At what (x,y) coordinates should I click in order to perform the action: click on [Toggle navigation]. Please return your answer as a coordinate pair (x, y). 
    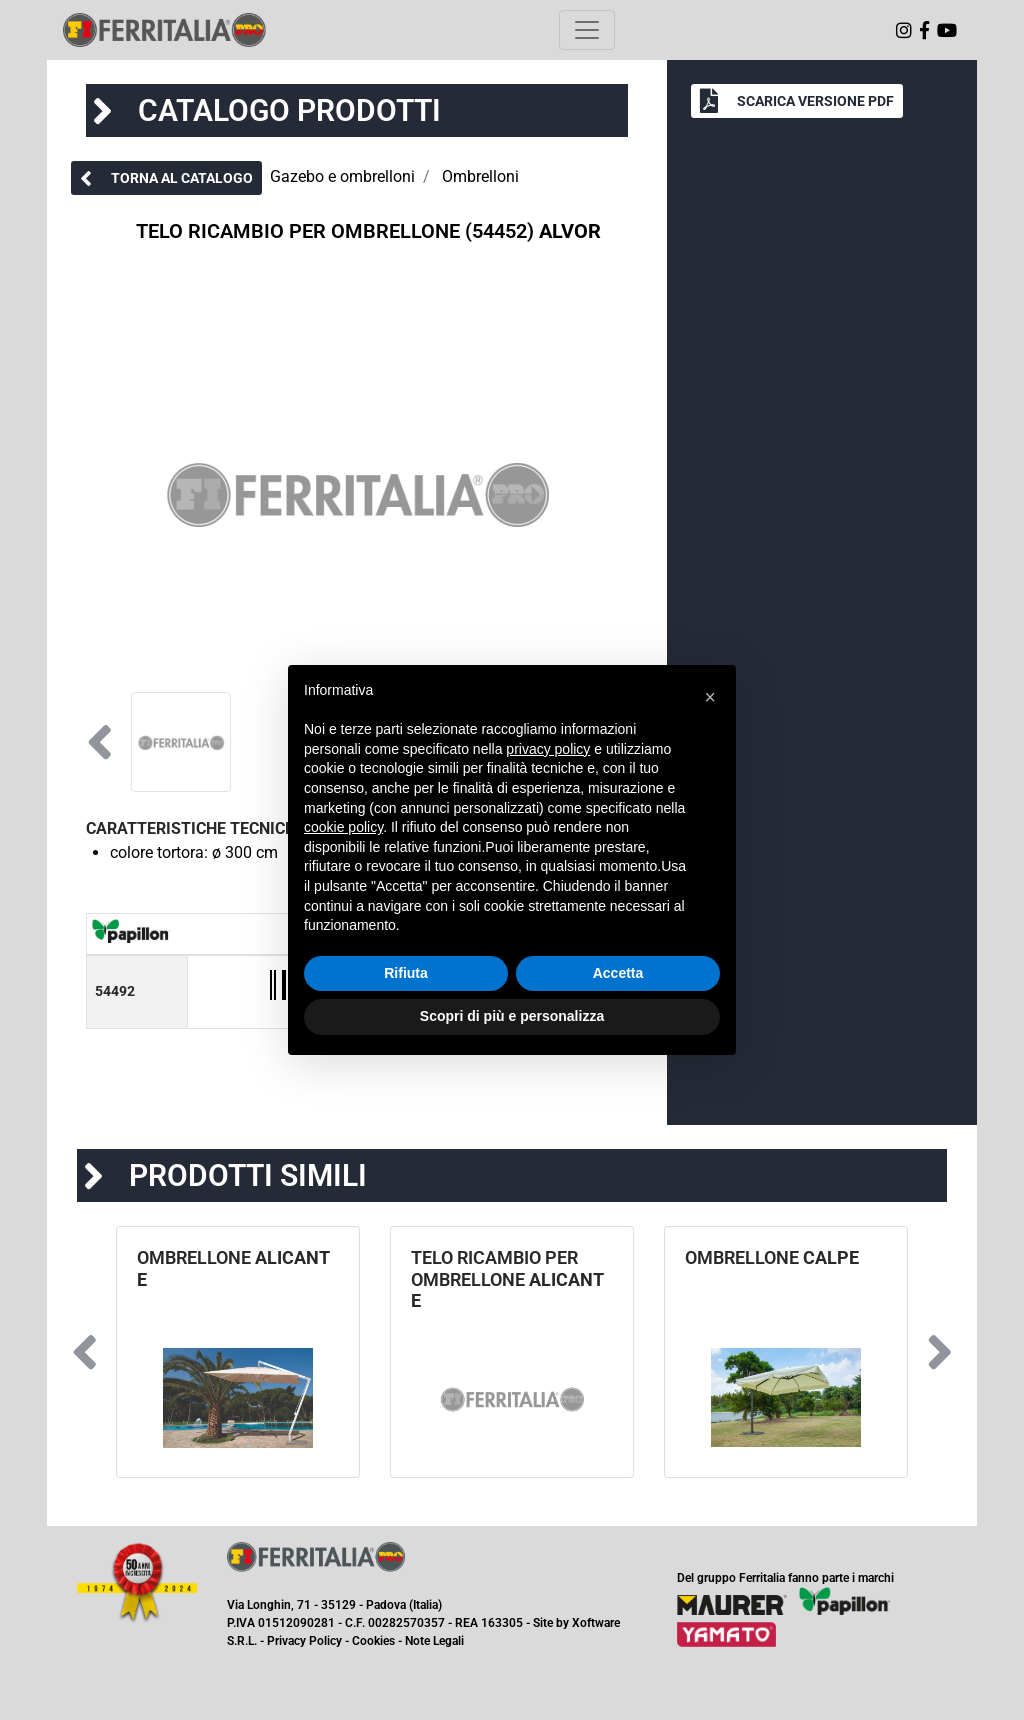
    Looking at the image, I should click on (587, 30).